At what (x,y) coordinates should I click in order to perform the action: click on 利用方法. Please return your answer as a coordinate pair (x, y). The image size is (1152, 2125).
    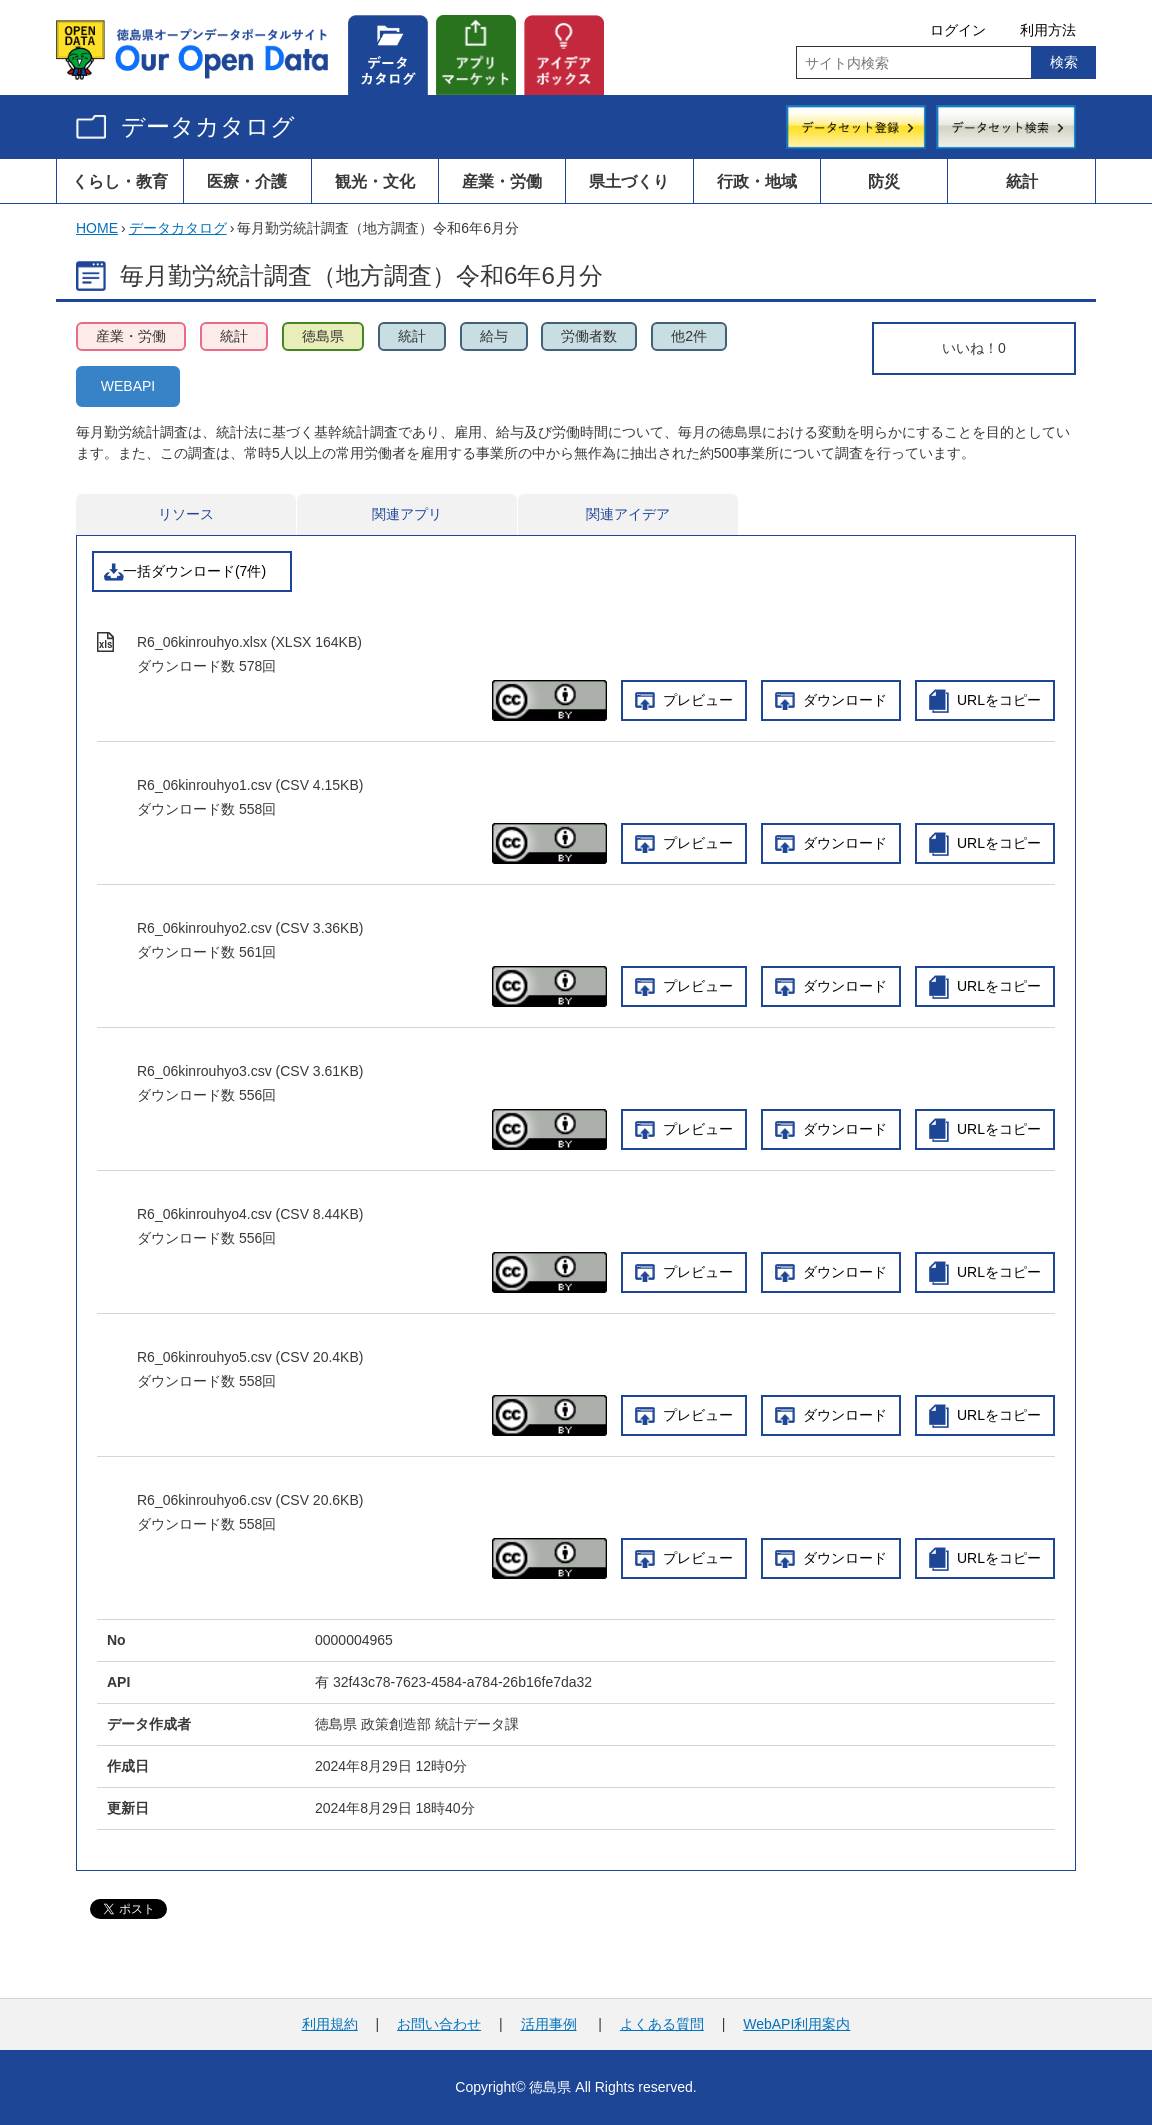
    Looking at the image, I should click on (1048, 30).